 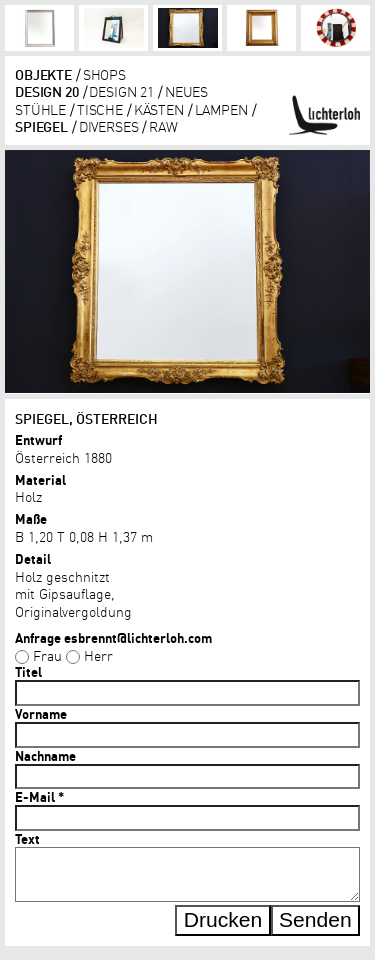 What do you see at coordinates (40, 109) in the screenshot?
I see `Stühle` at bounding box center [40, 109].